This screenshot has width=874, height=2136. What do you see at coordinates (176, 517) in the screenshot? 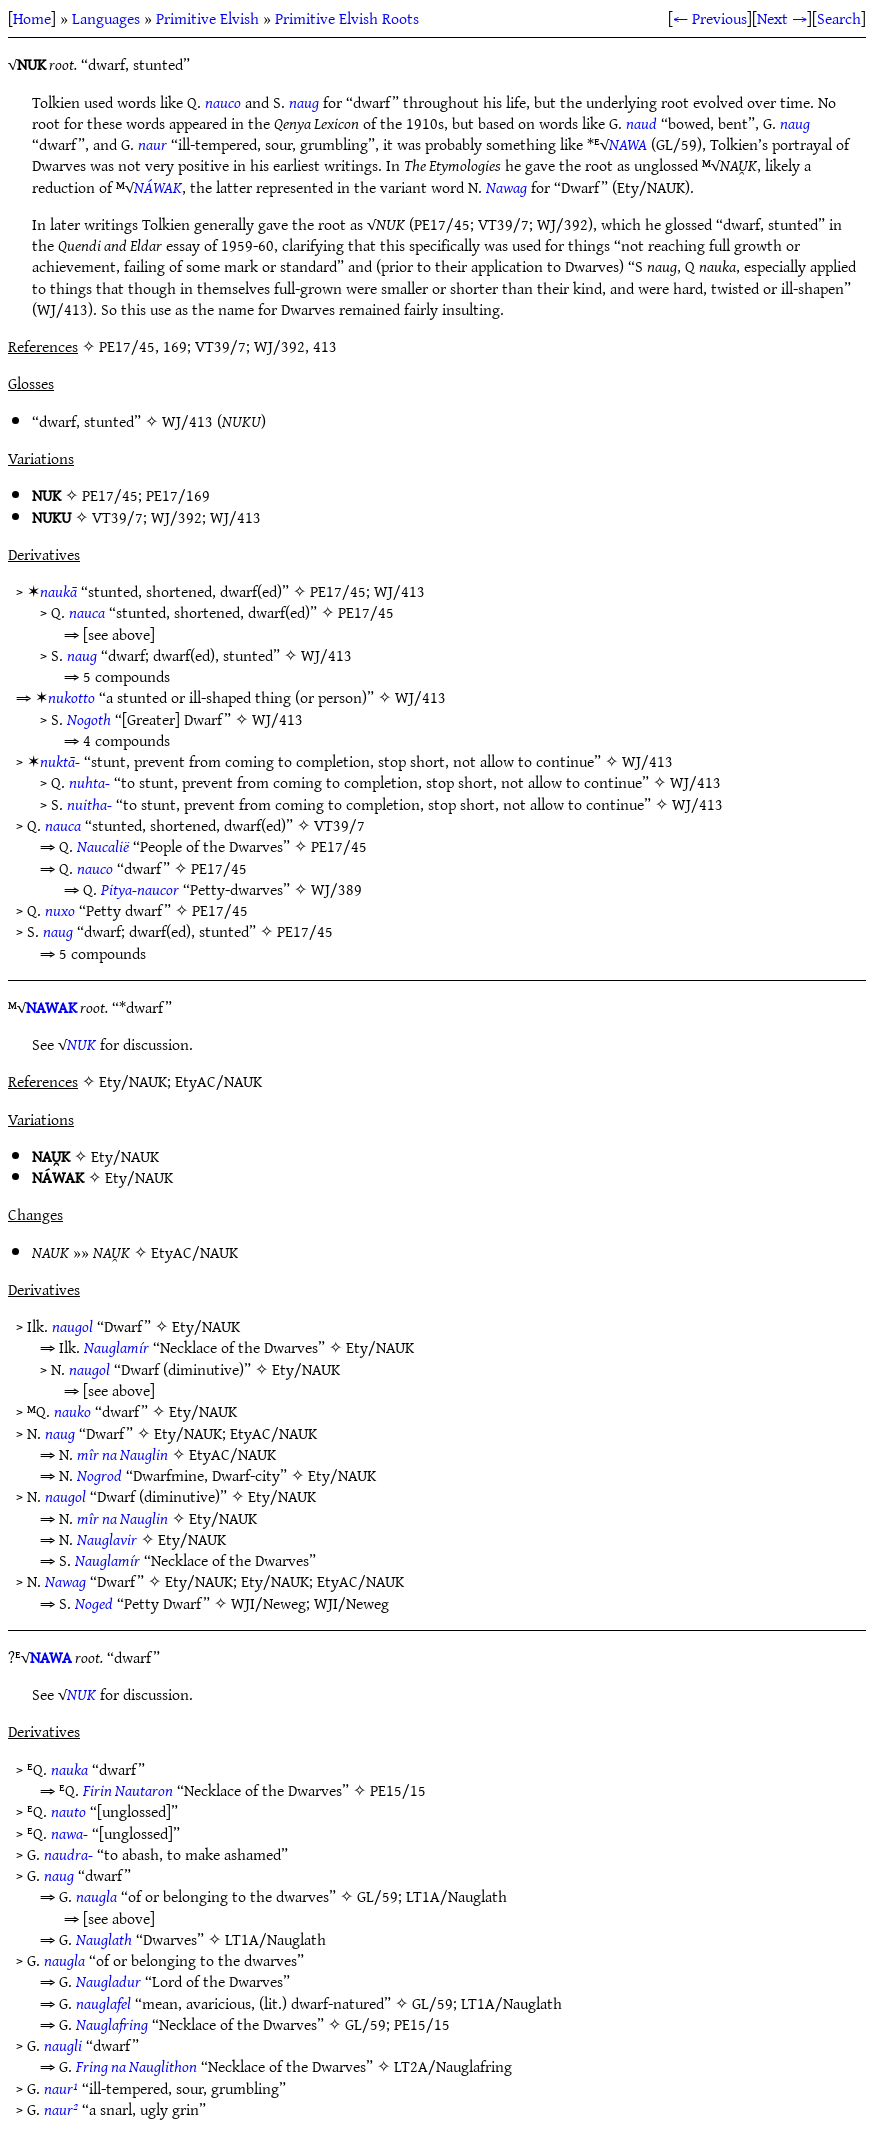
I see `WJ/392` at bounding box center [176, 517].